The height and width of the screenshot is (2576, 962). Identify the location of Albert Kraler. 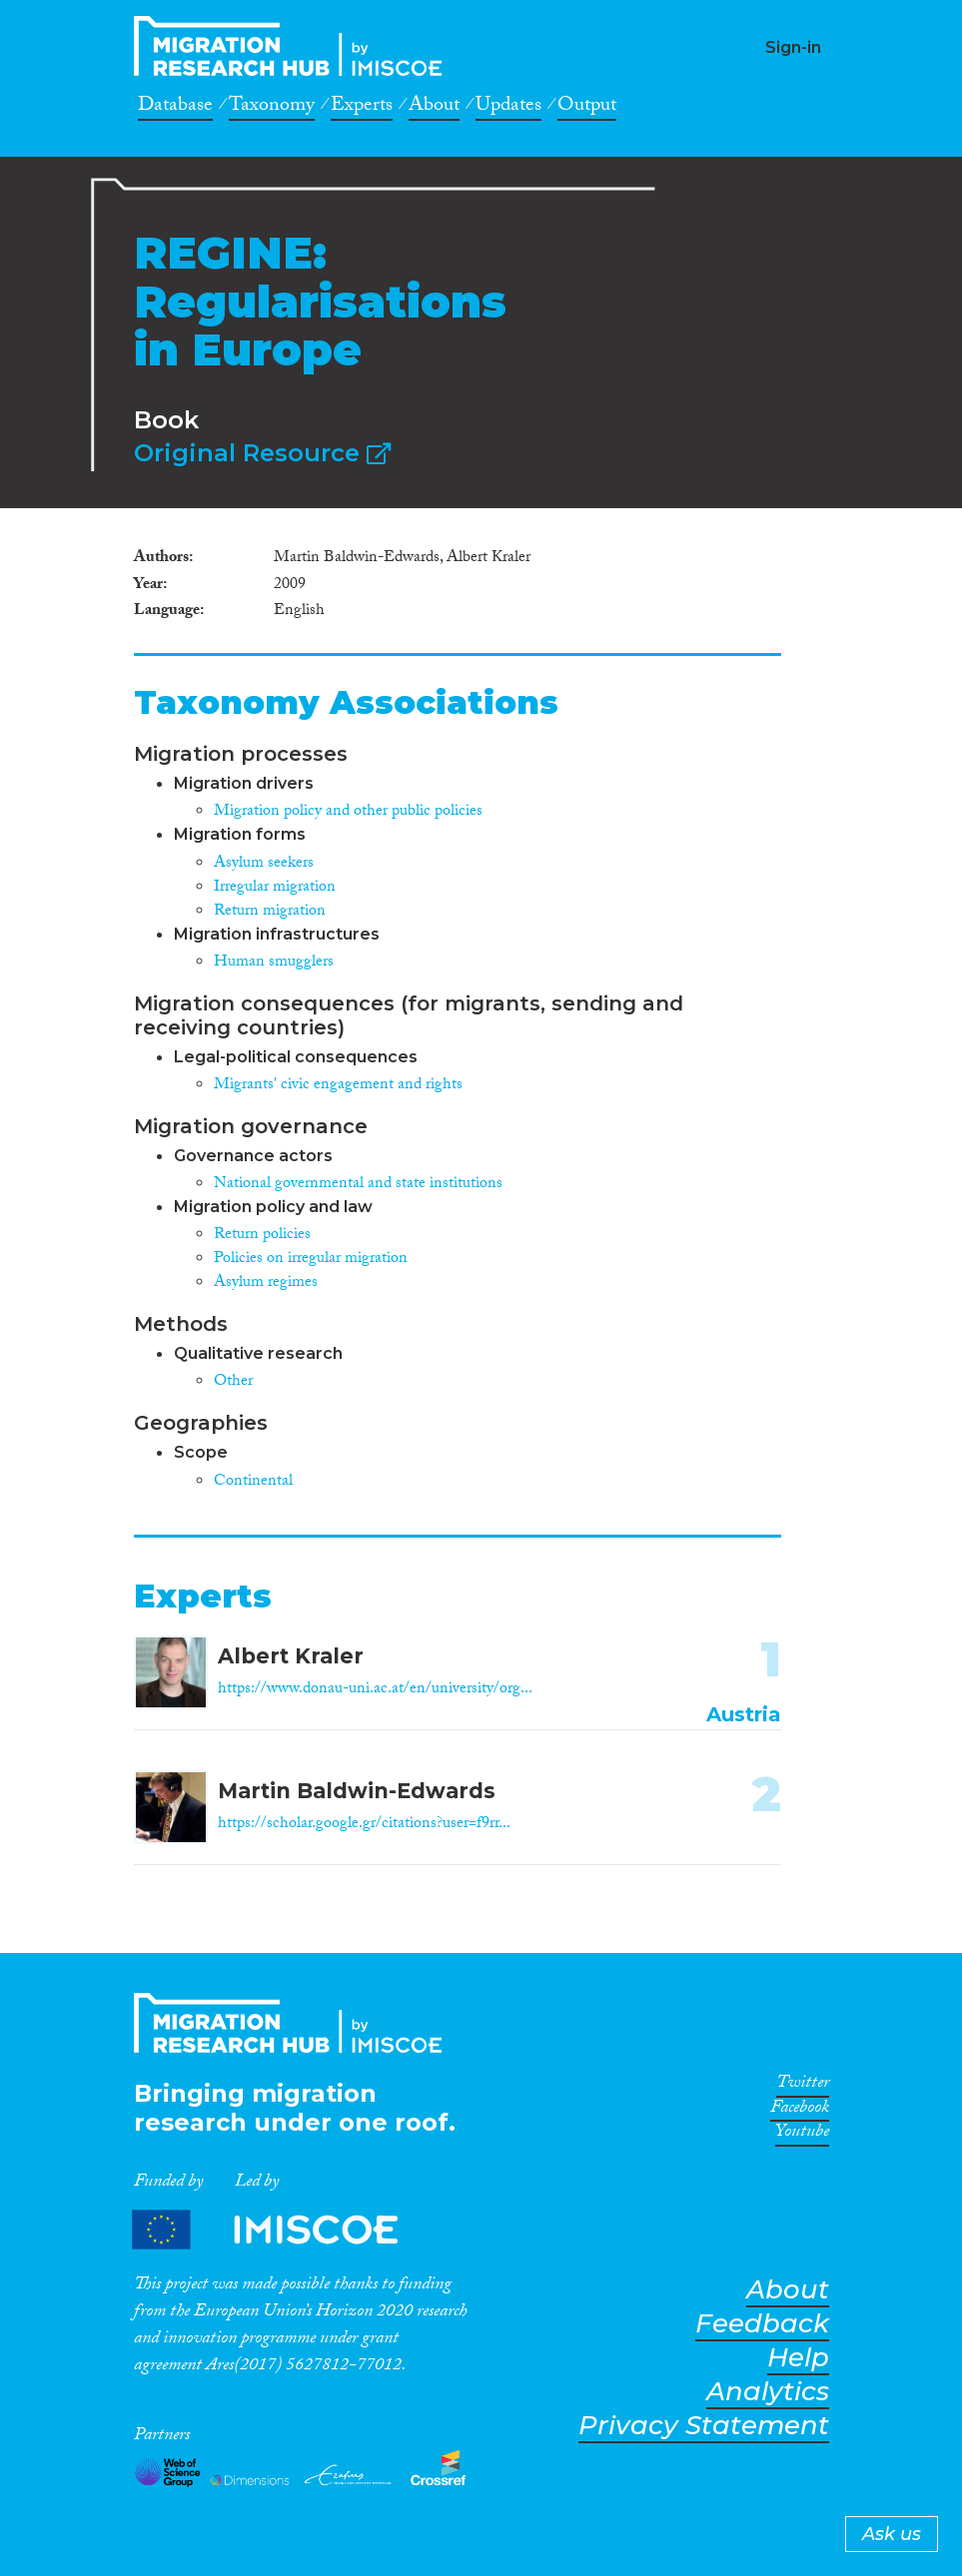
(291, 1655).